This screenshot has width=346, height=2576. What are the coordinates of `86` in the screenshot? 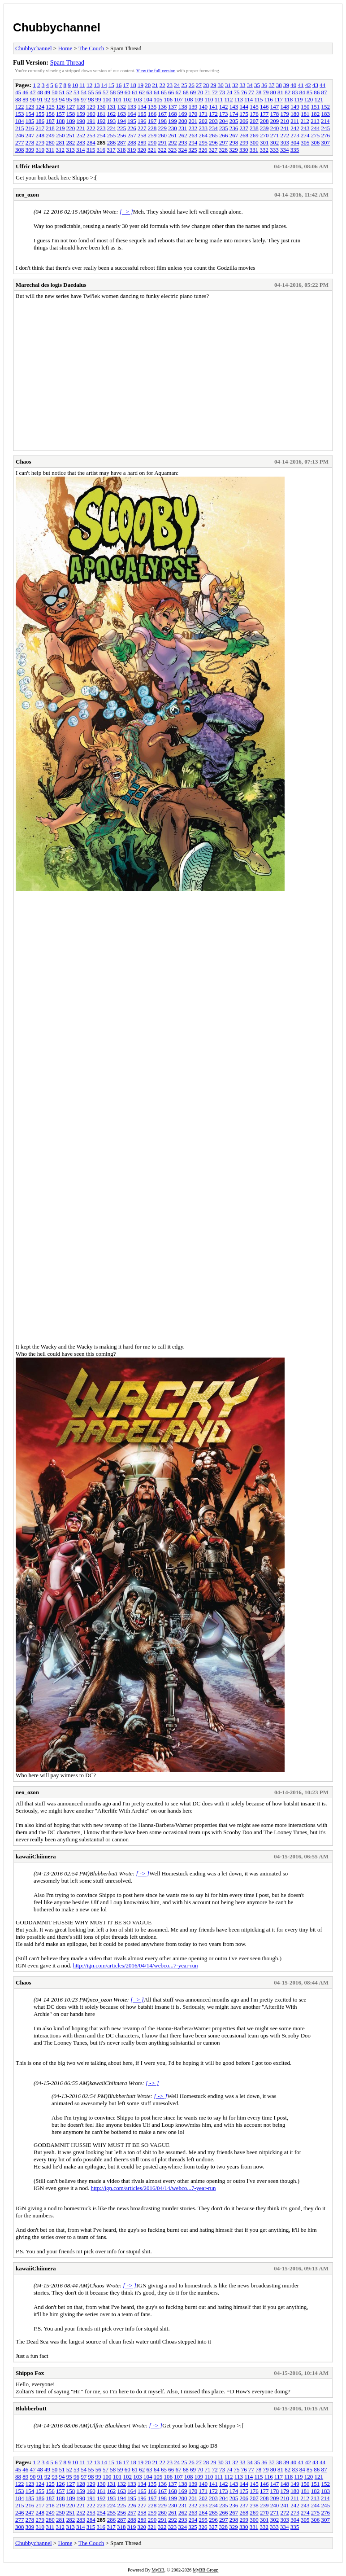 It's located at (317, 92).